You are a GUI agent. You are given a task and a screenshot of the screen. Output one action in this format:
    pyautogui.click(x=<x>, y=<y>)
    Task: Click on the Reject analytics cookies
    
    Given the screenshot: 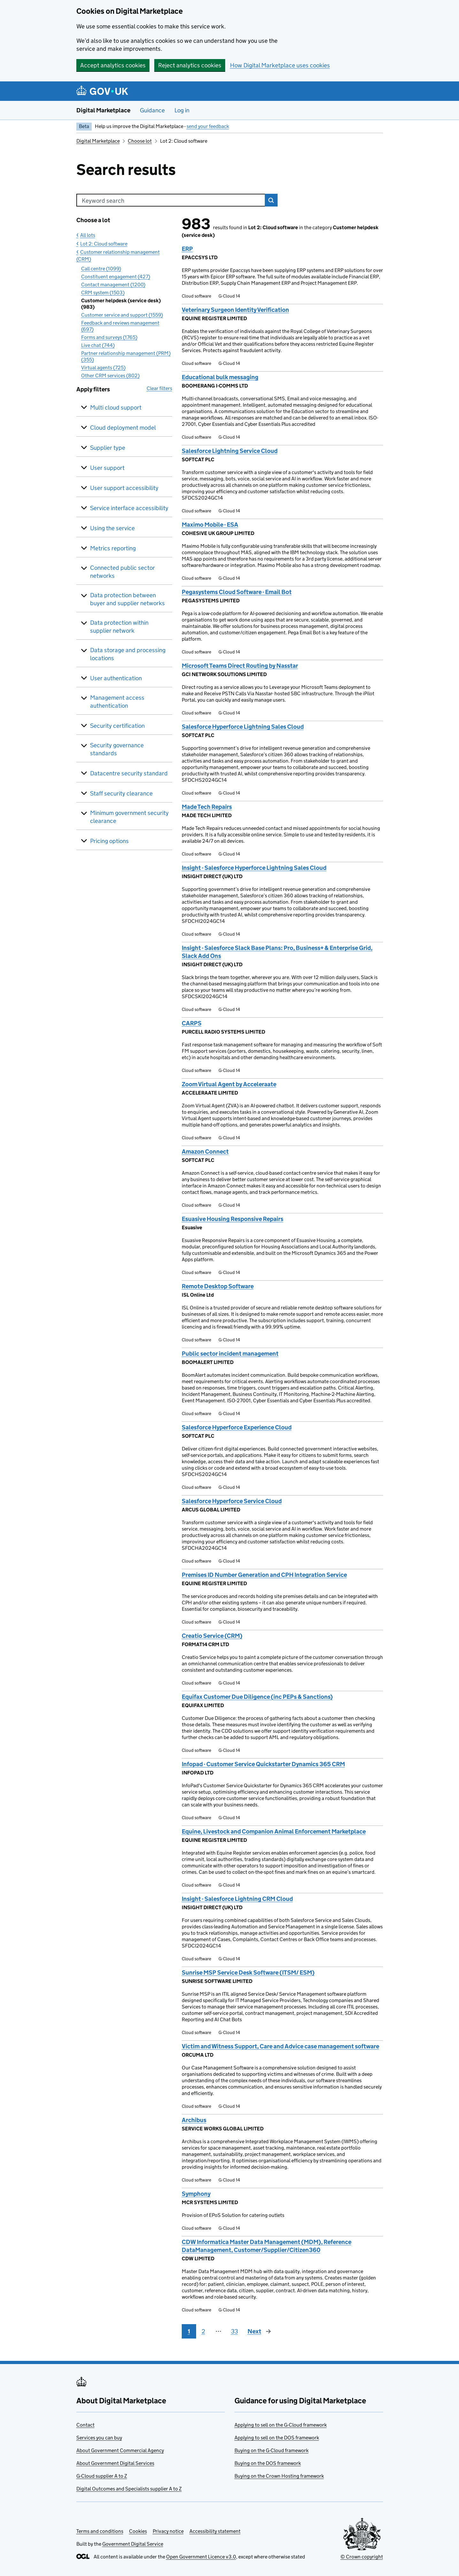 What is the action you would take?
    pyautogui.click(x=189, y=65)
    